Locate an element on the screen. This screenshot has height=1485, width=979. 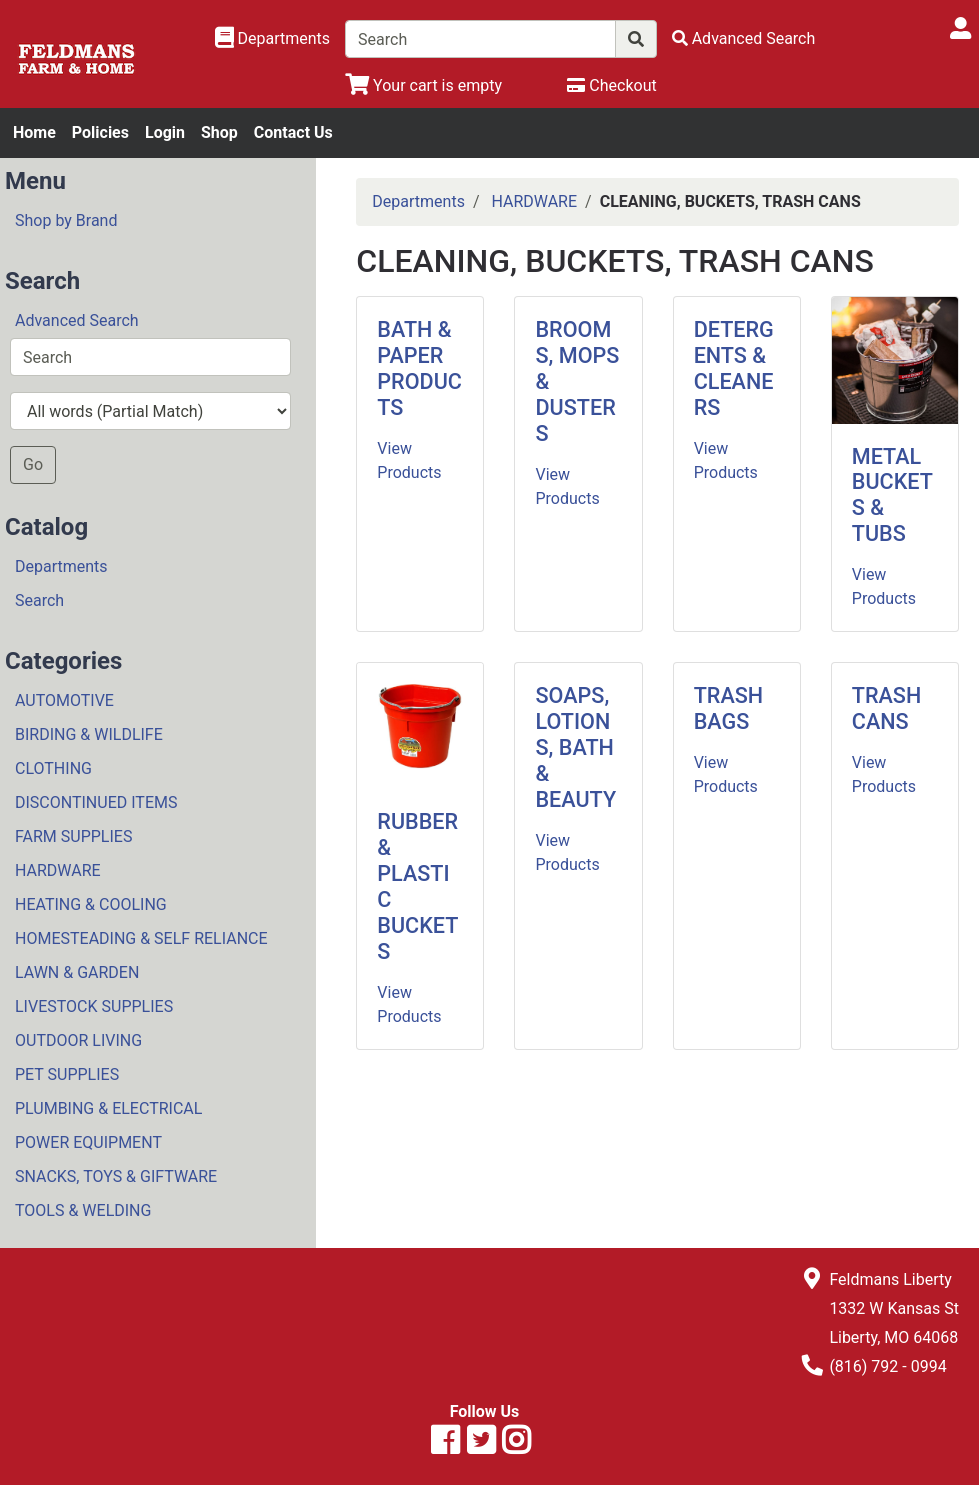
Shop is located at coordinates (219, 132).